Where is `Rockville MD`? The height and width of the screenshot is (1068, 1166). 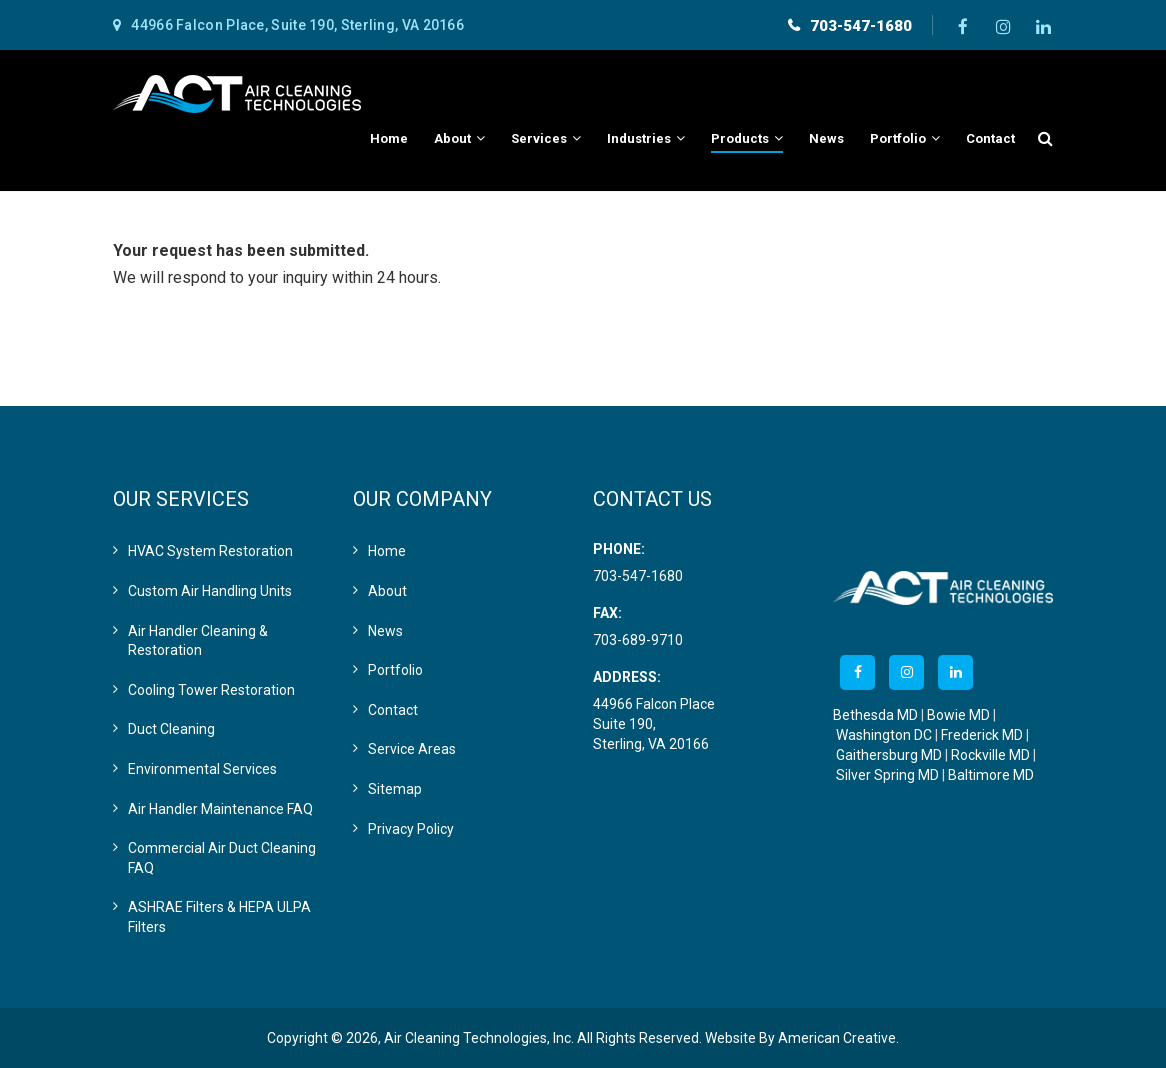 Rockville MD is located at coordinates (990, 755).